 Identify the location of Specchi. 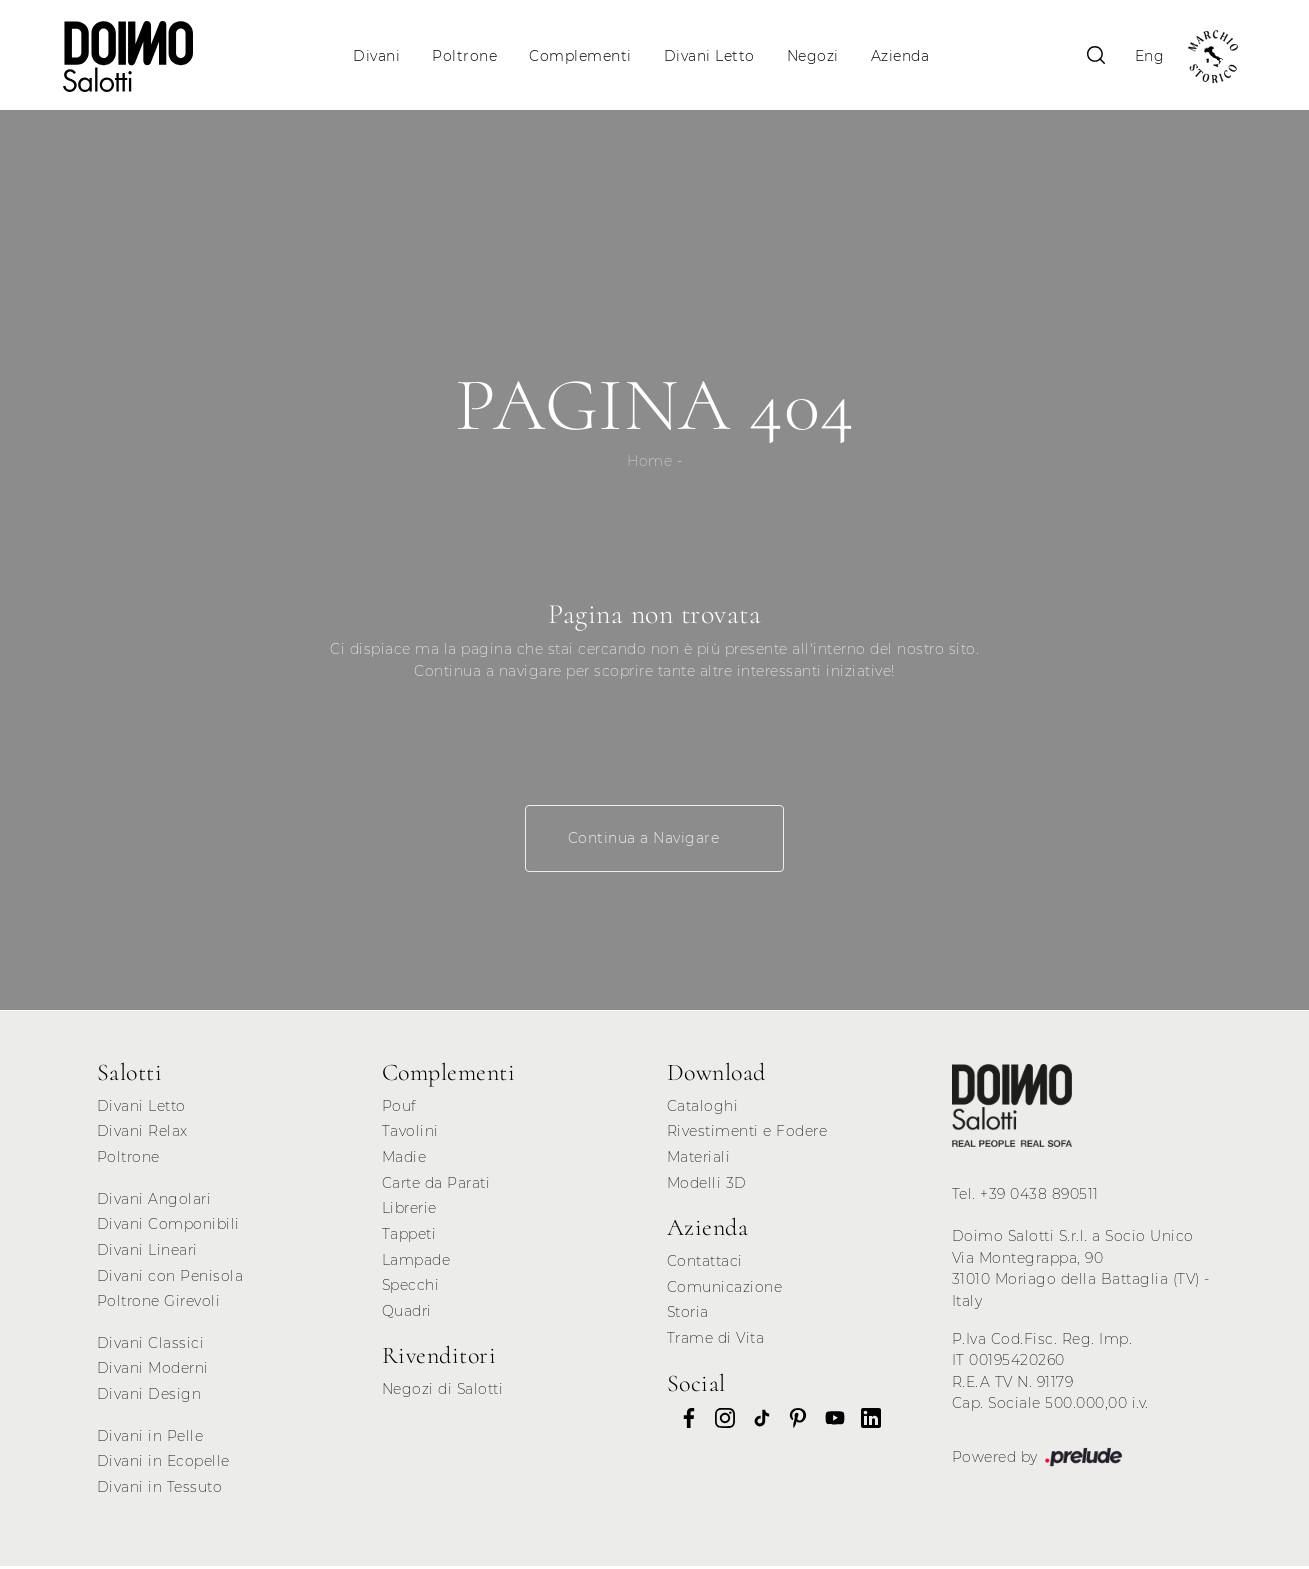
(411, 1288).